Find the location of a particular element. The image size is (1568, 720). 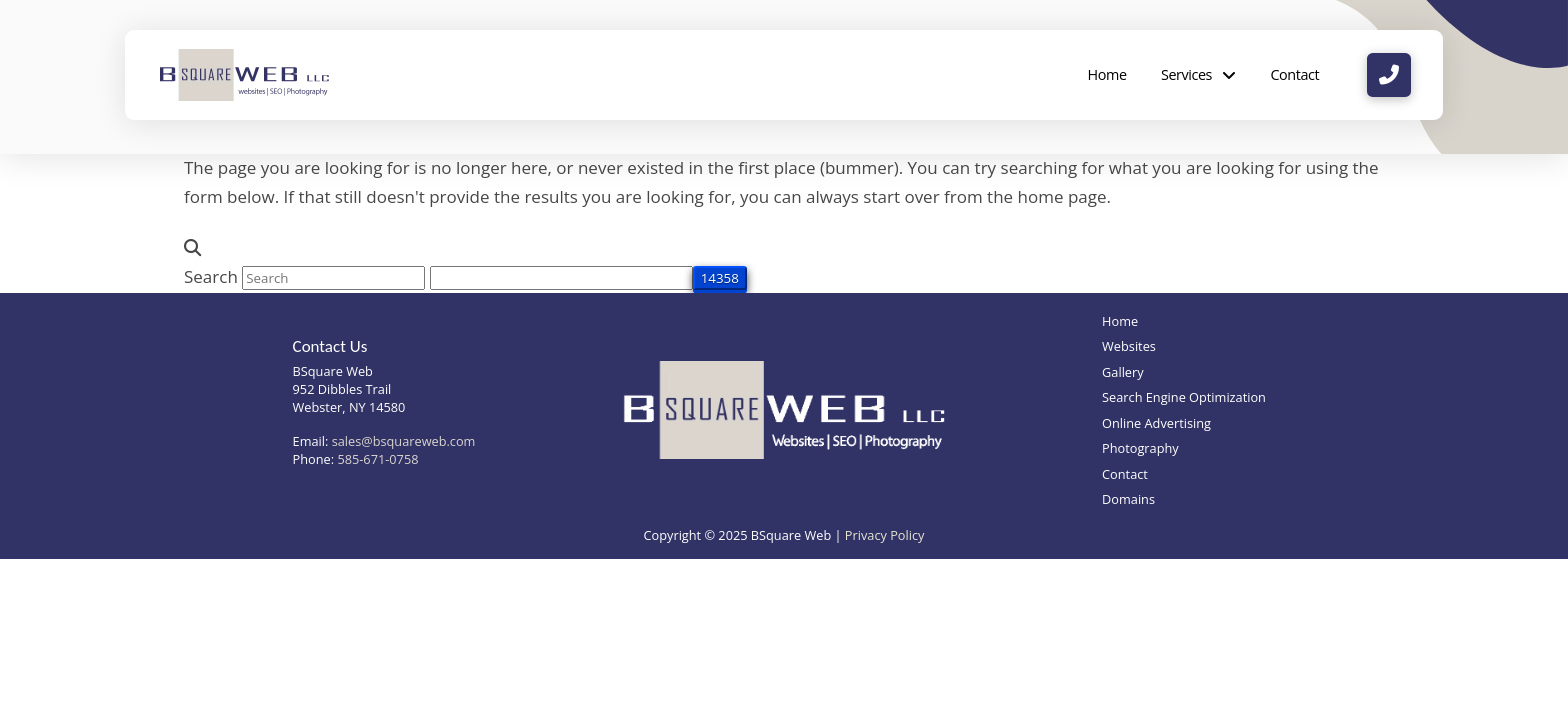

Privacy Policy is located at coordinates (885, 535).